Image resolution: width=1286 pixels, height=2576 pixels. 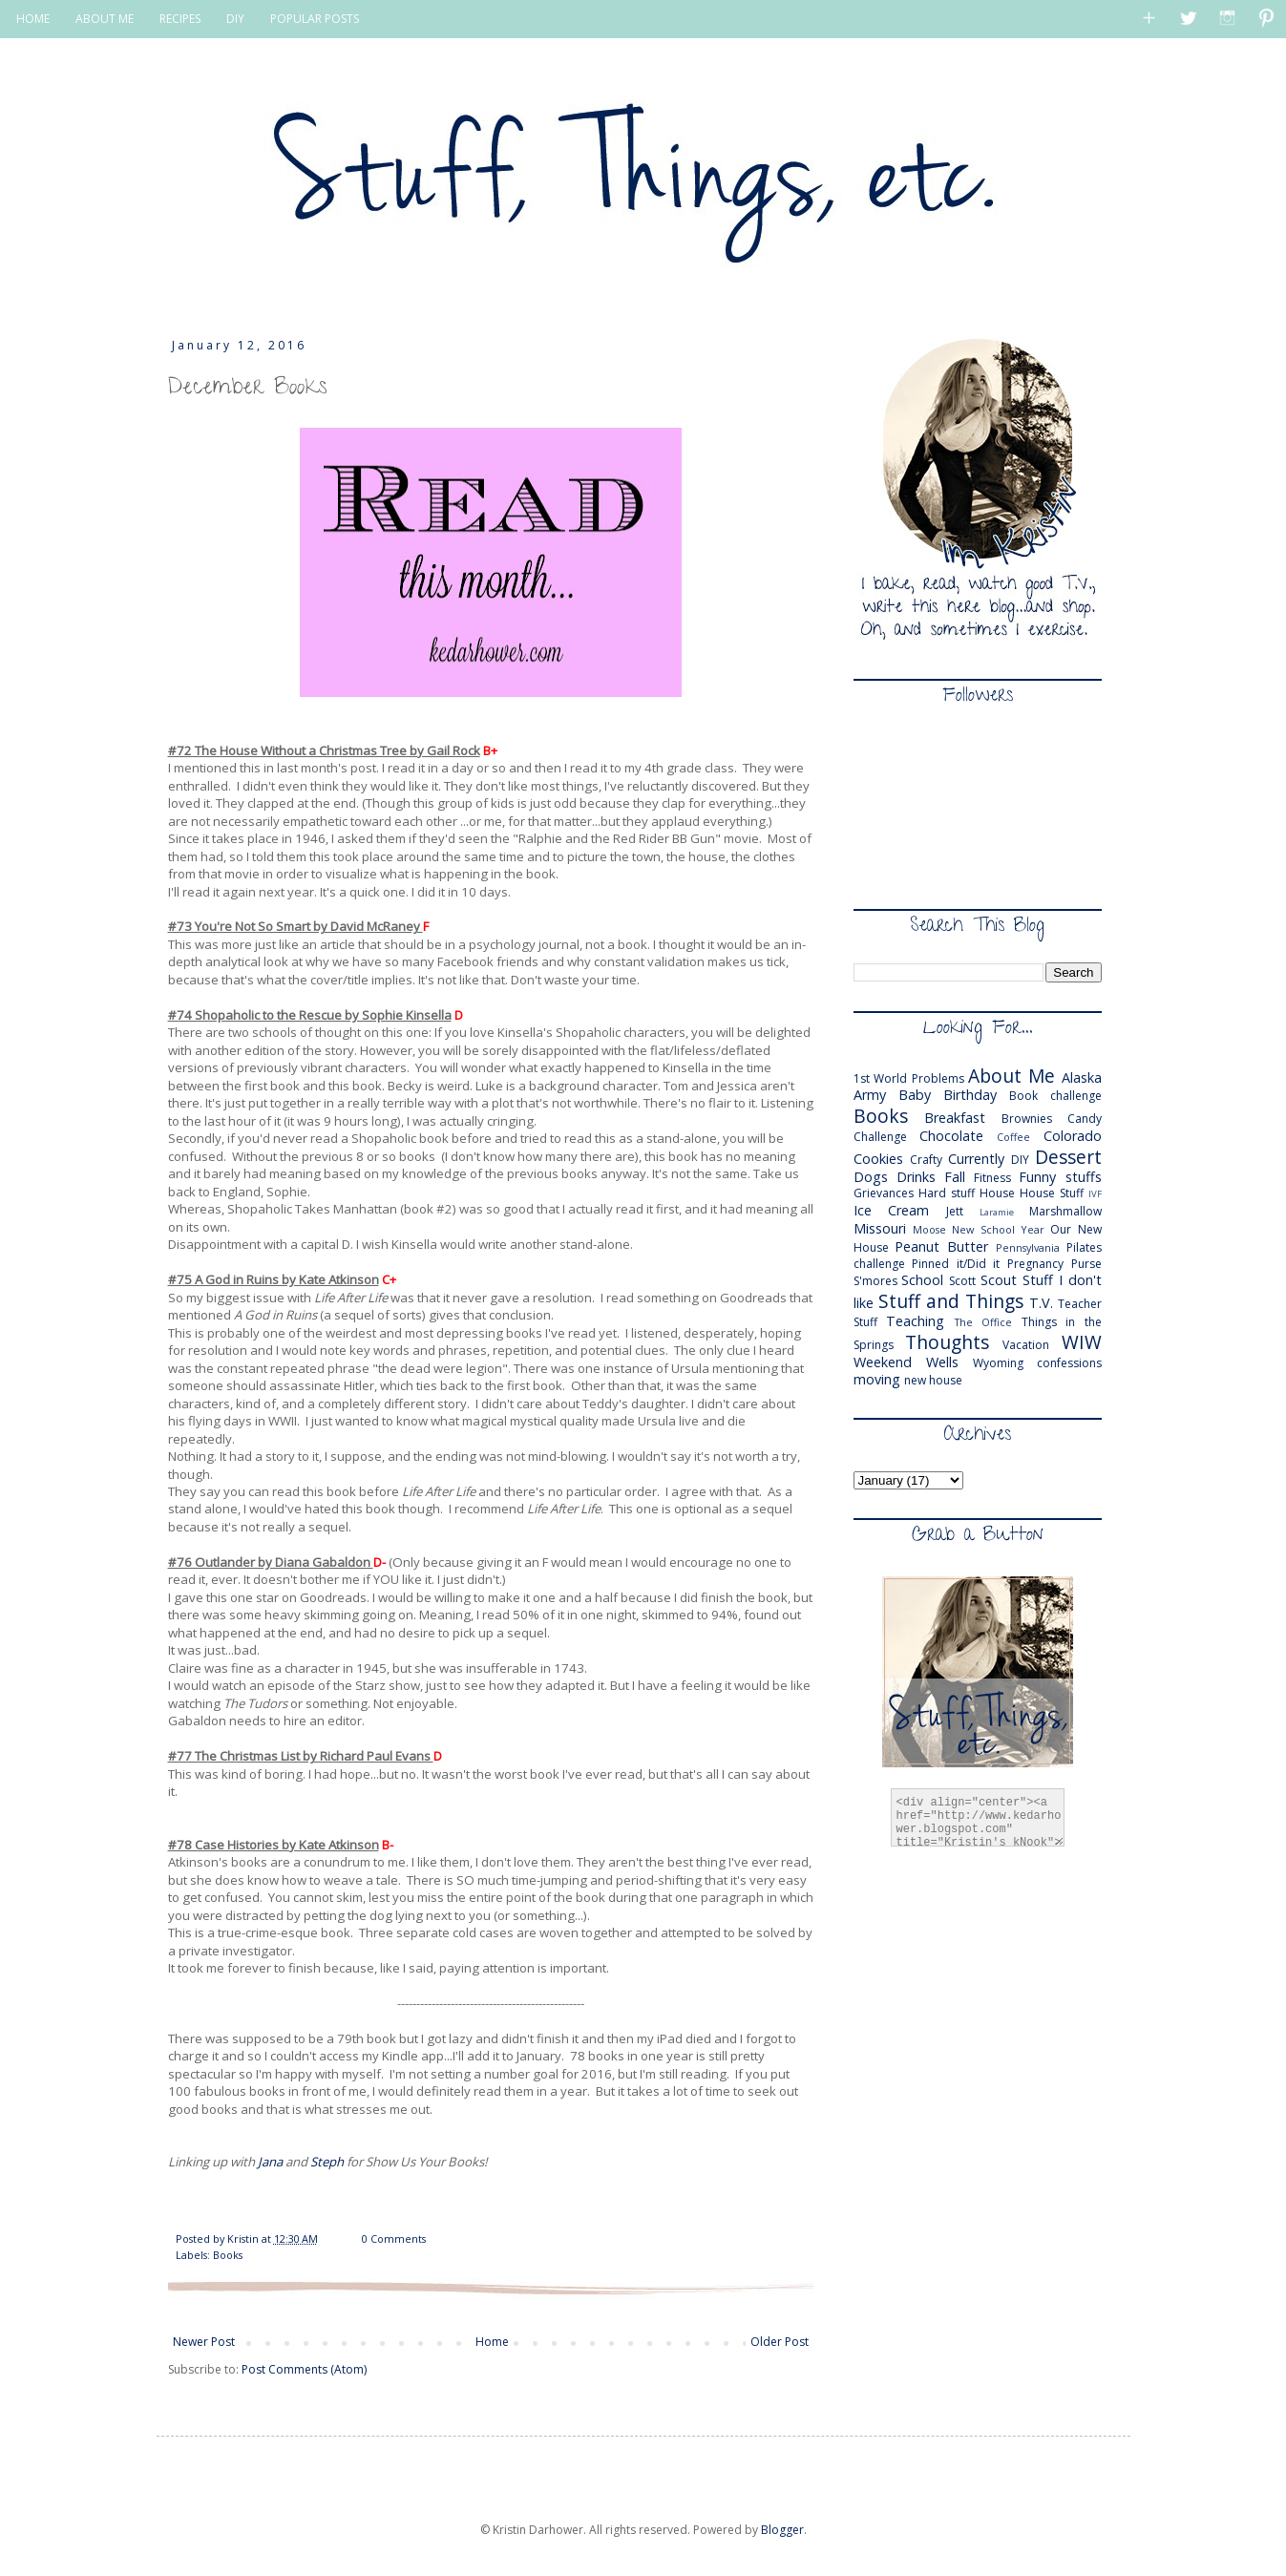 What do you see at coordinates (880, 1137) in the screenshot?
I see `Challenge` at bounding box center [880, 1137].